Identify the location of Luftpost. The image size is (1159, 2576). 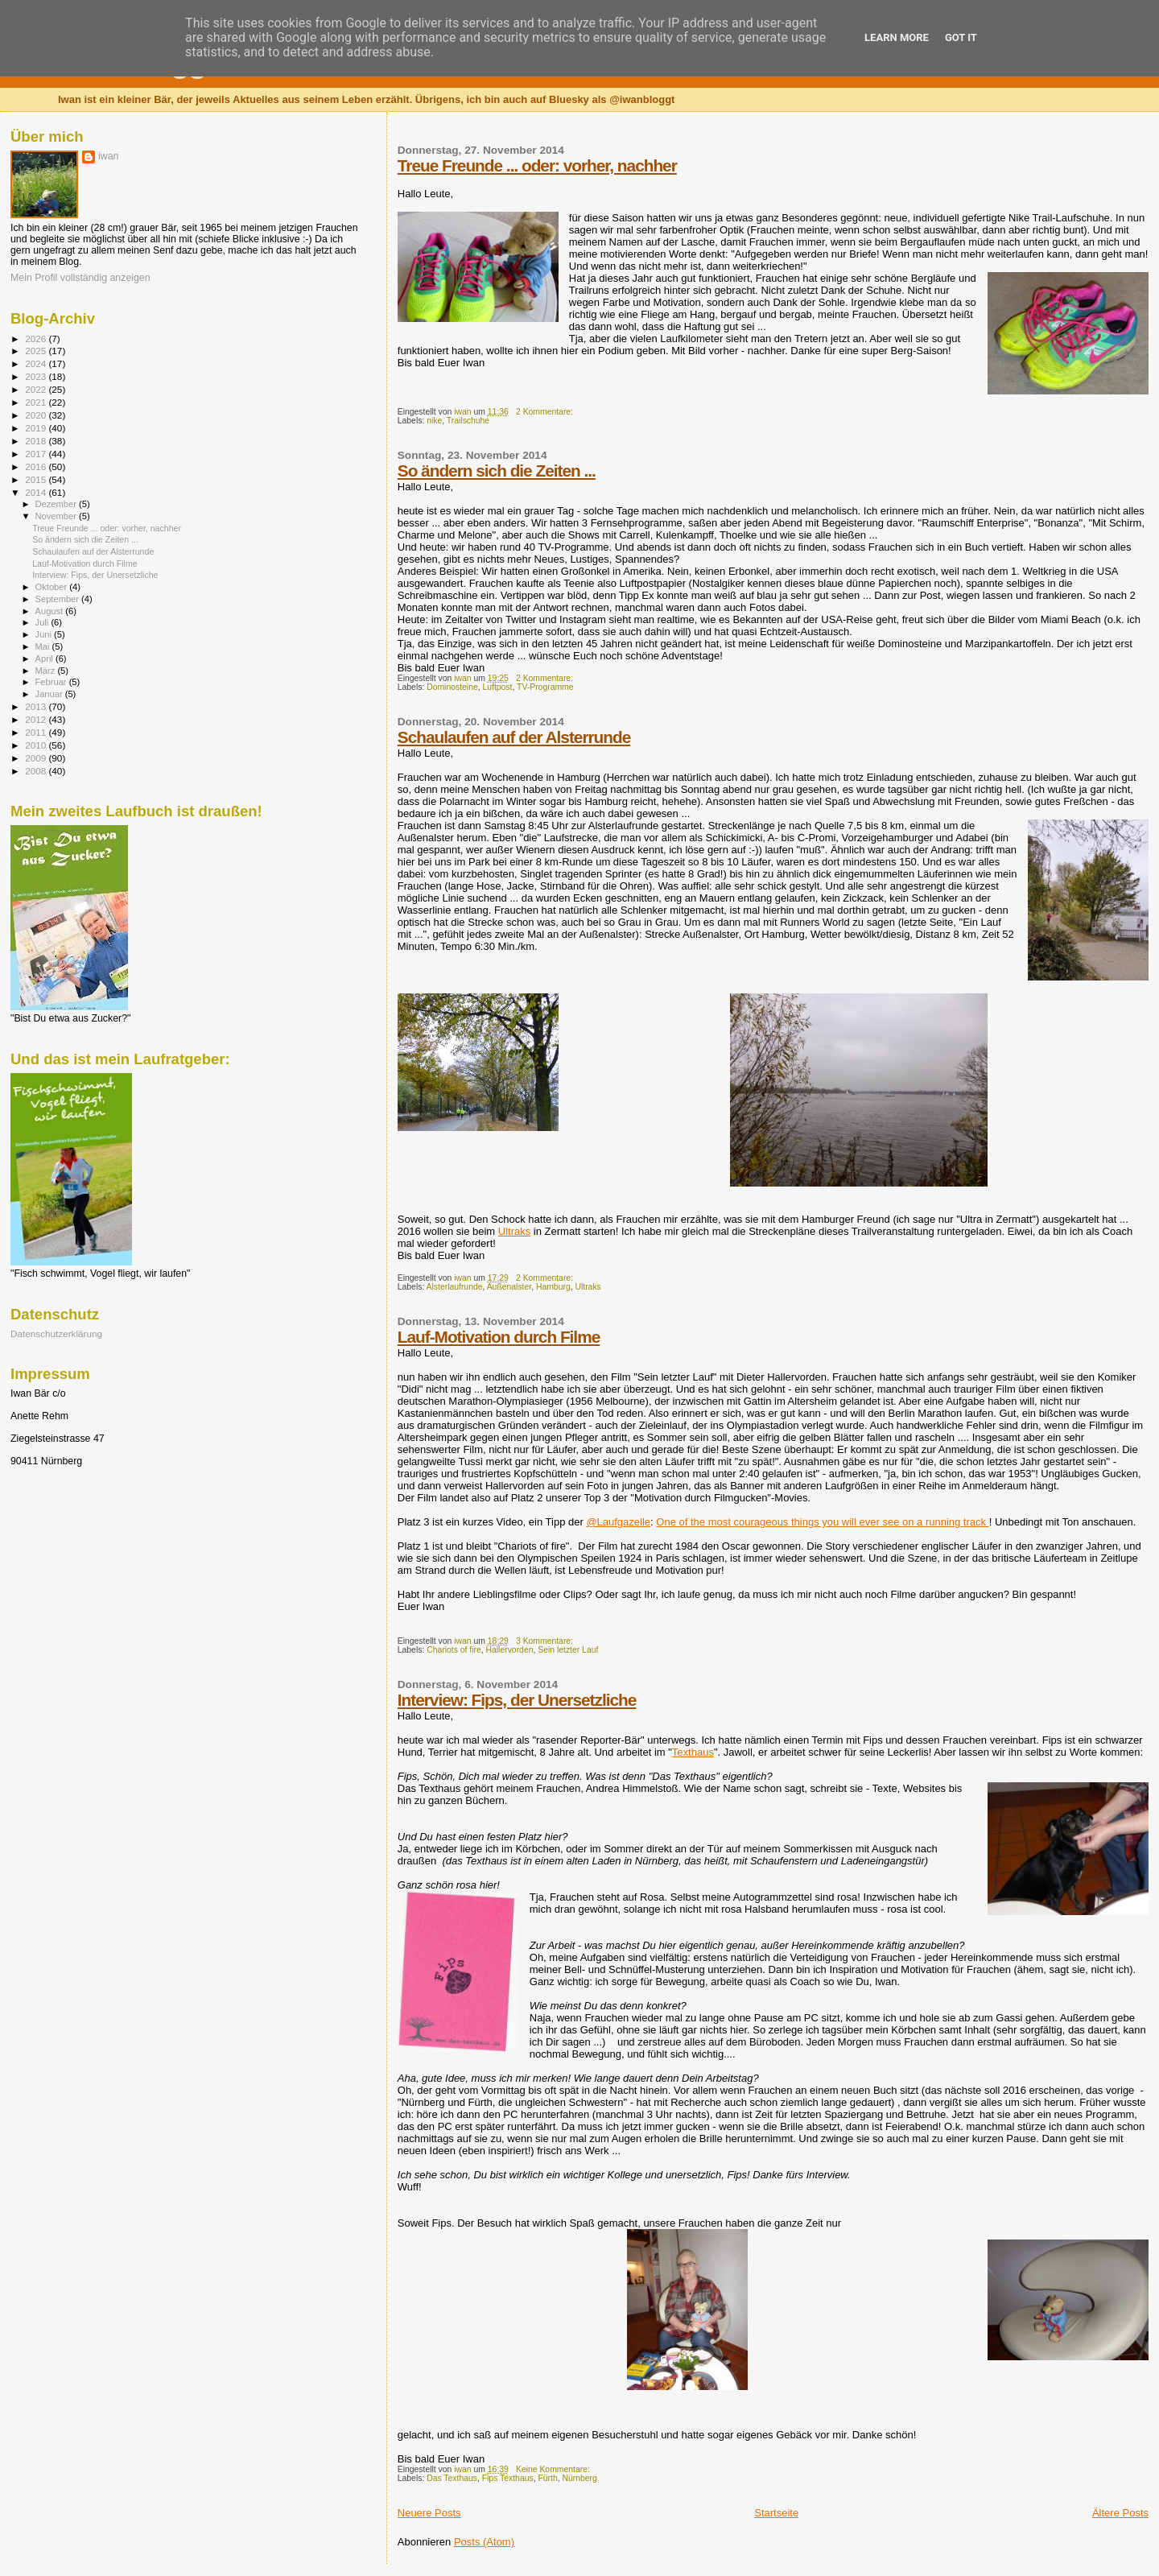
(497, 687).